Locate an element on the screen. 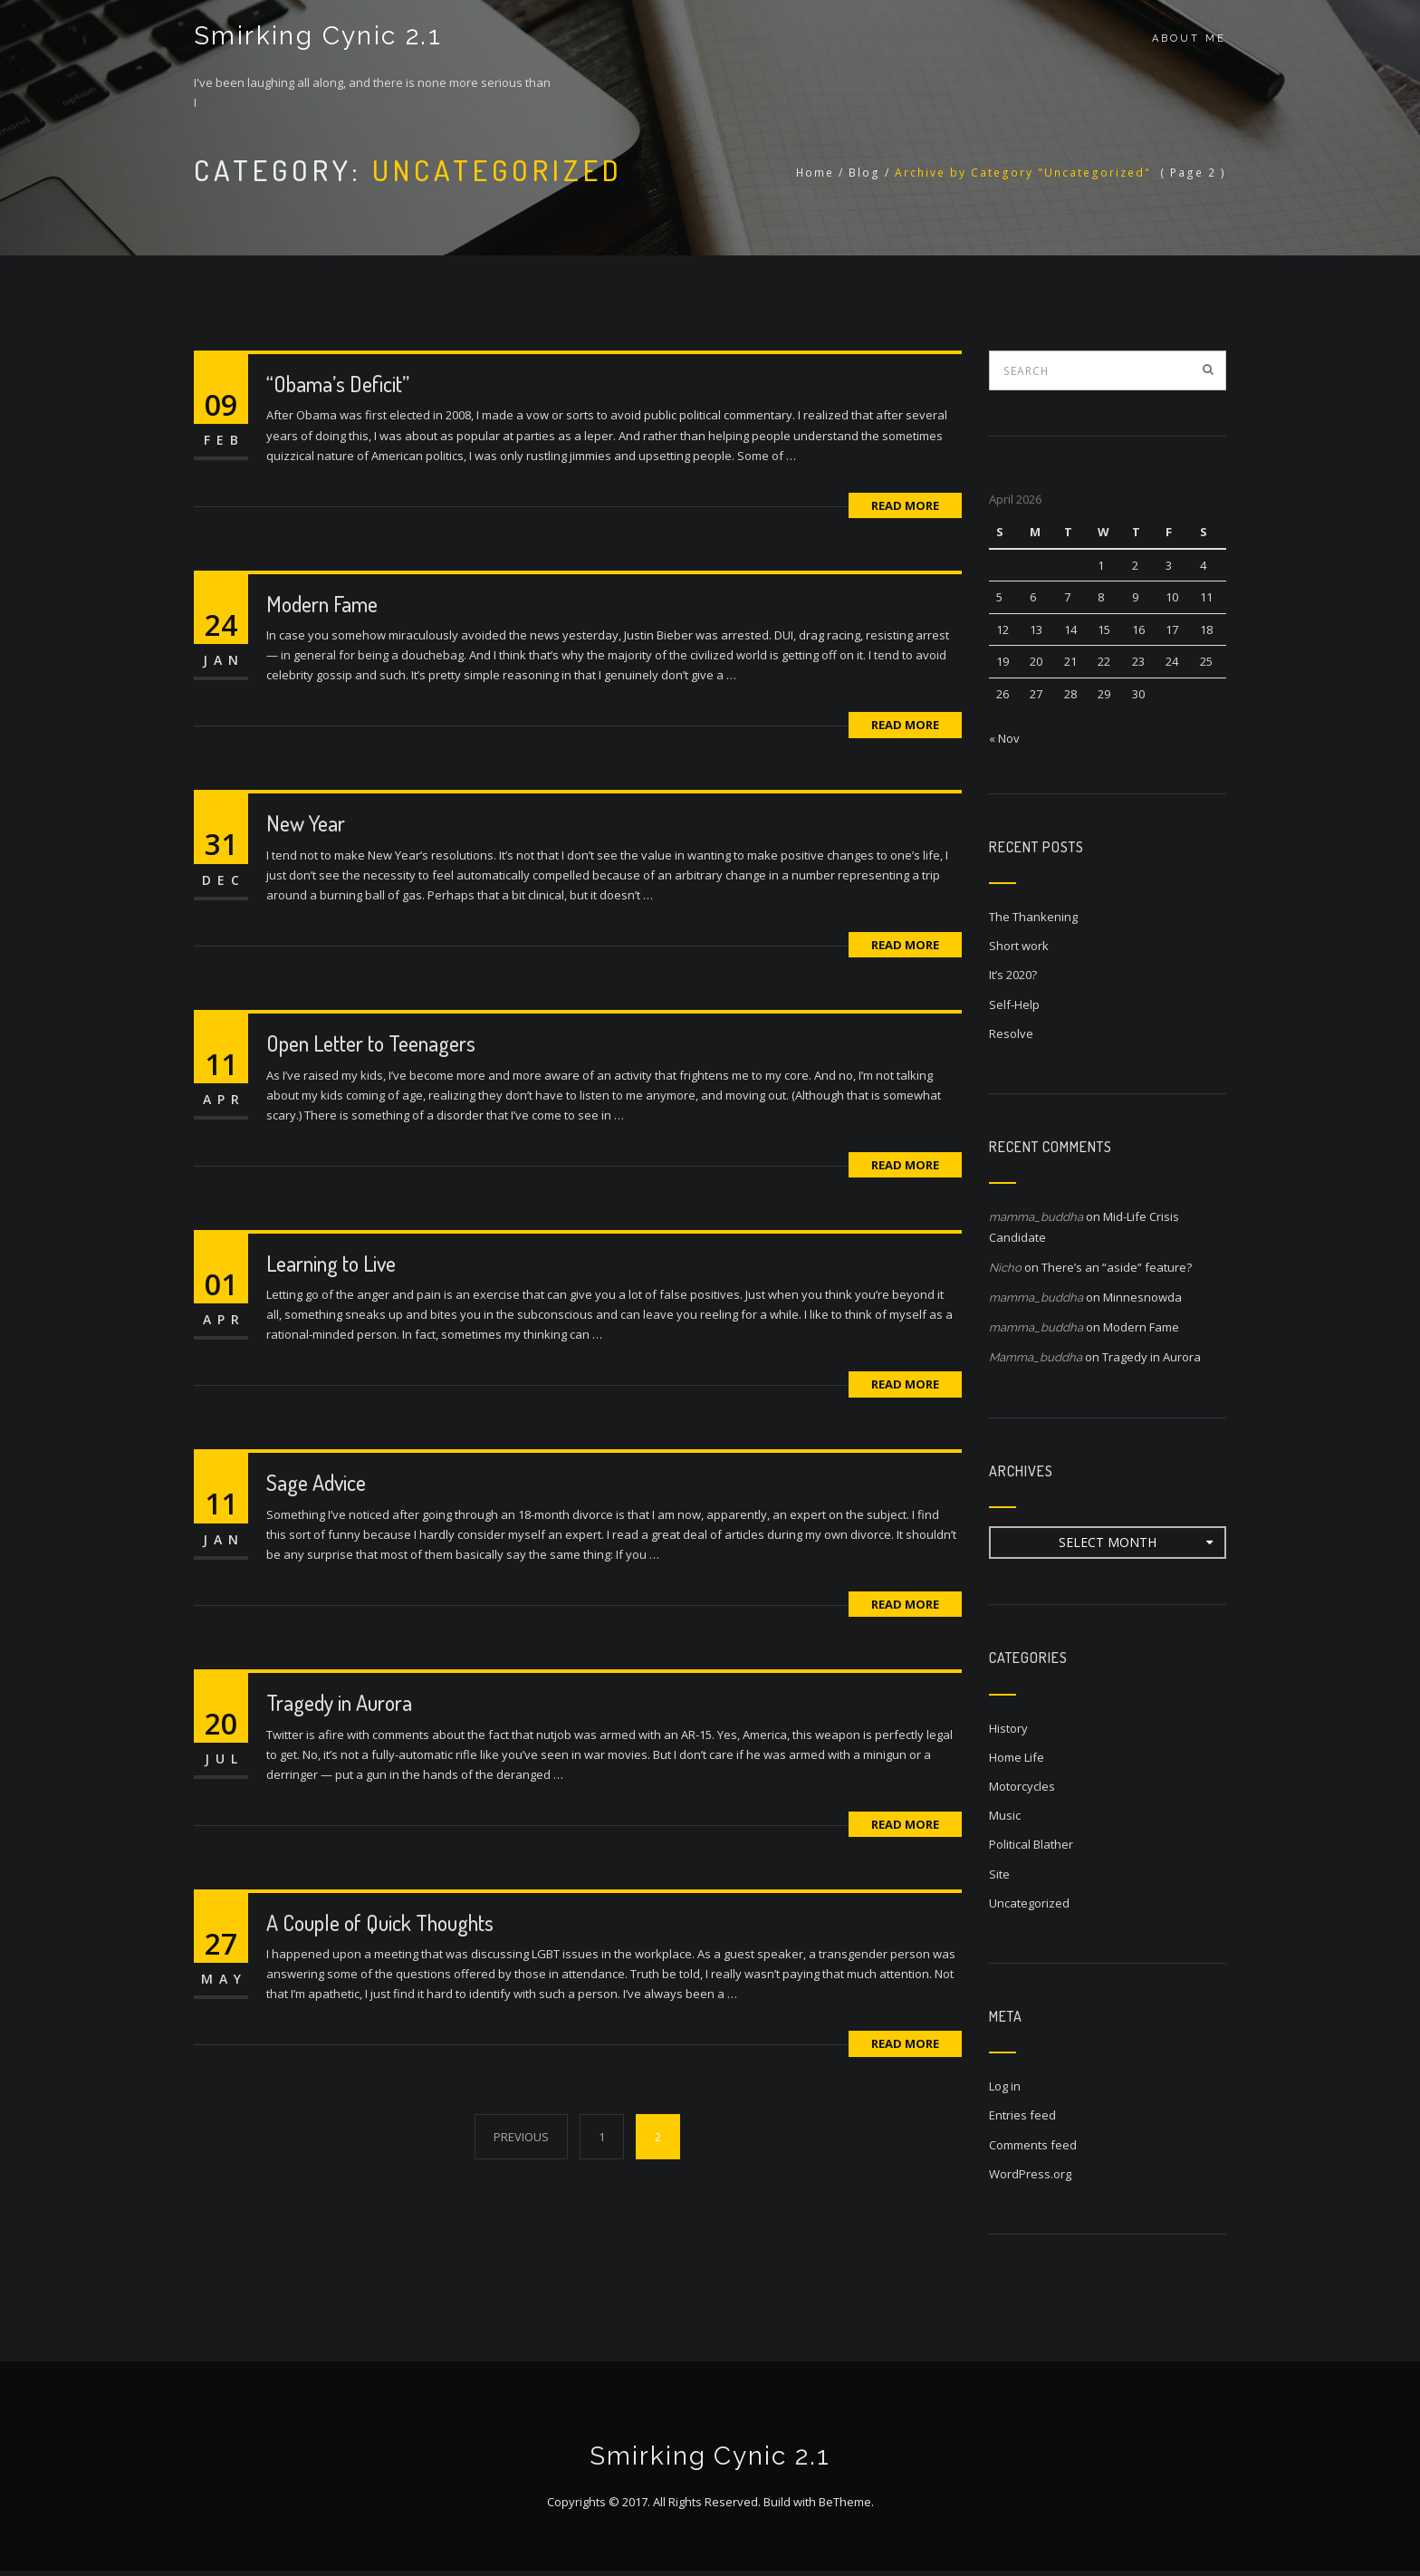  Self-Help is located at coordinates (1014, 1004).